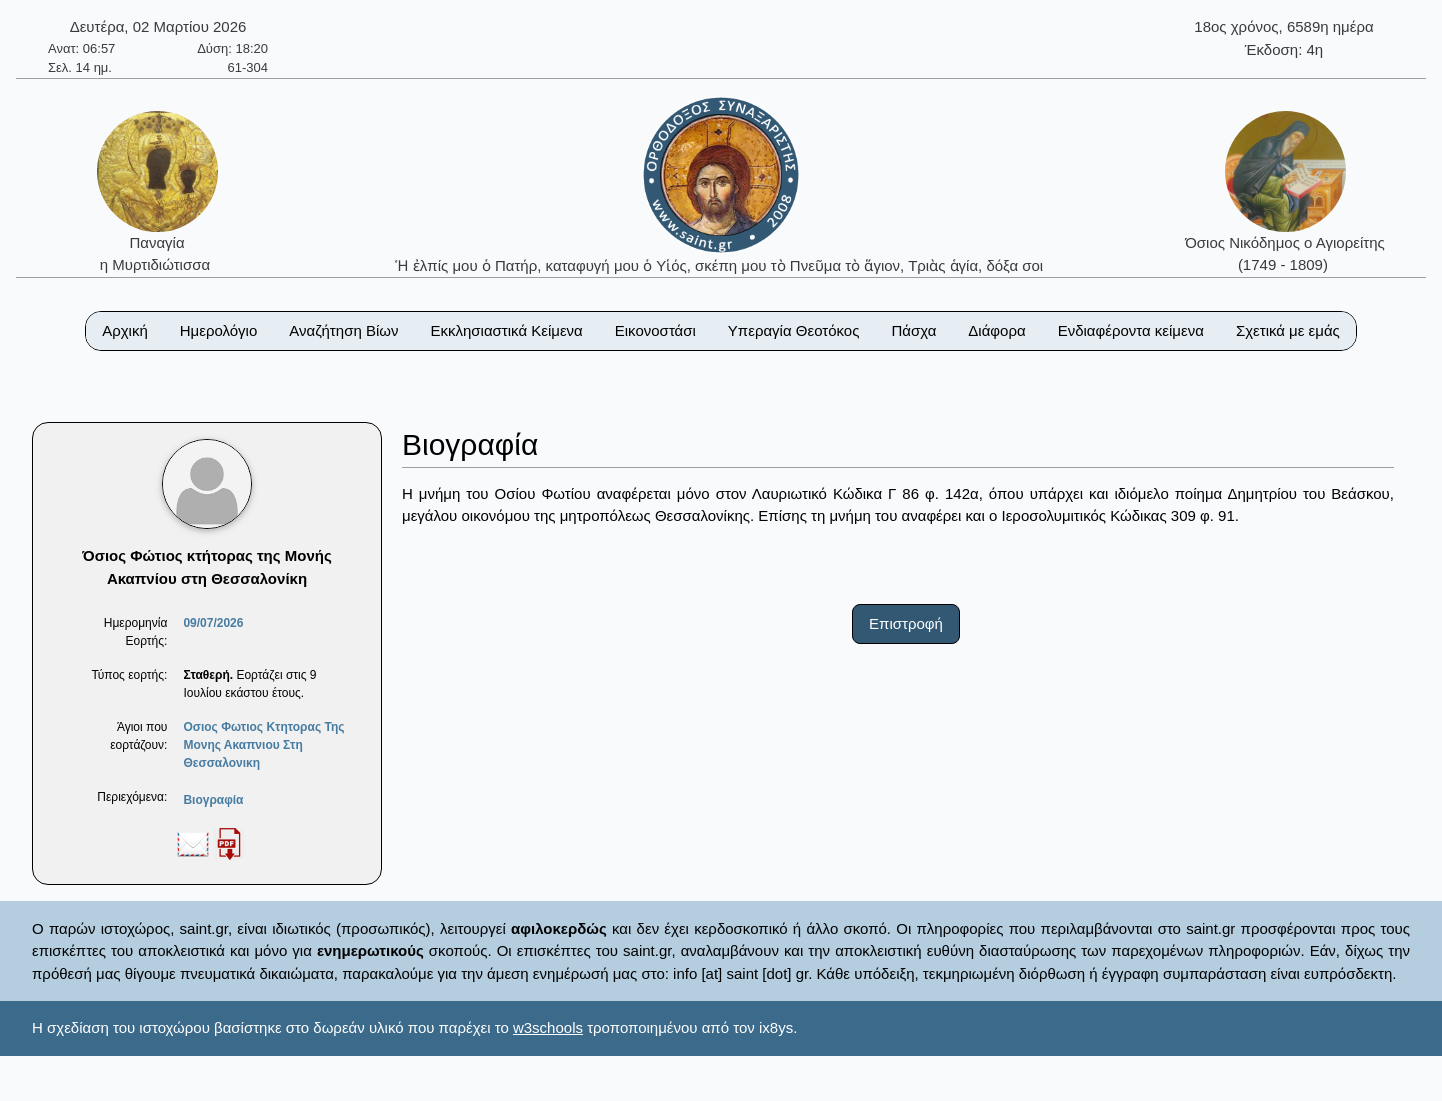  What do you see at coordinates (794, 330) in the screenshot?
I see `Υπεραγία Θεοτόκος` at bounding box center [794, 330].